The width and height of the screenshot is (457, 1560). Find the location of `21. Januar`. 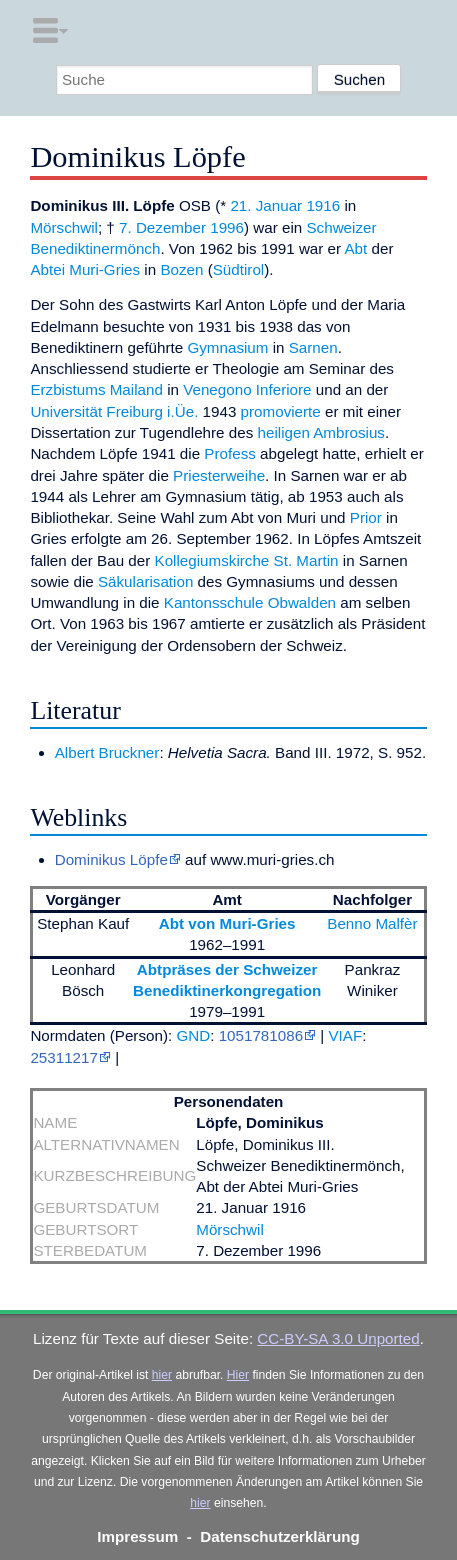

21. Januar is located at coordinates (266, 205).